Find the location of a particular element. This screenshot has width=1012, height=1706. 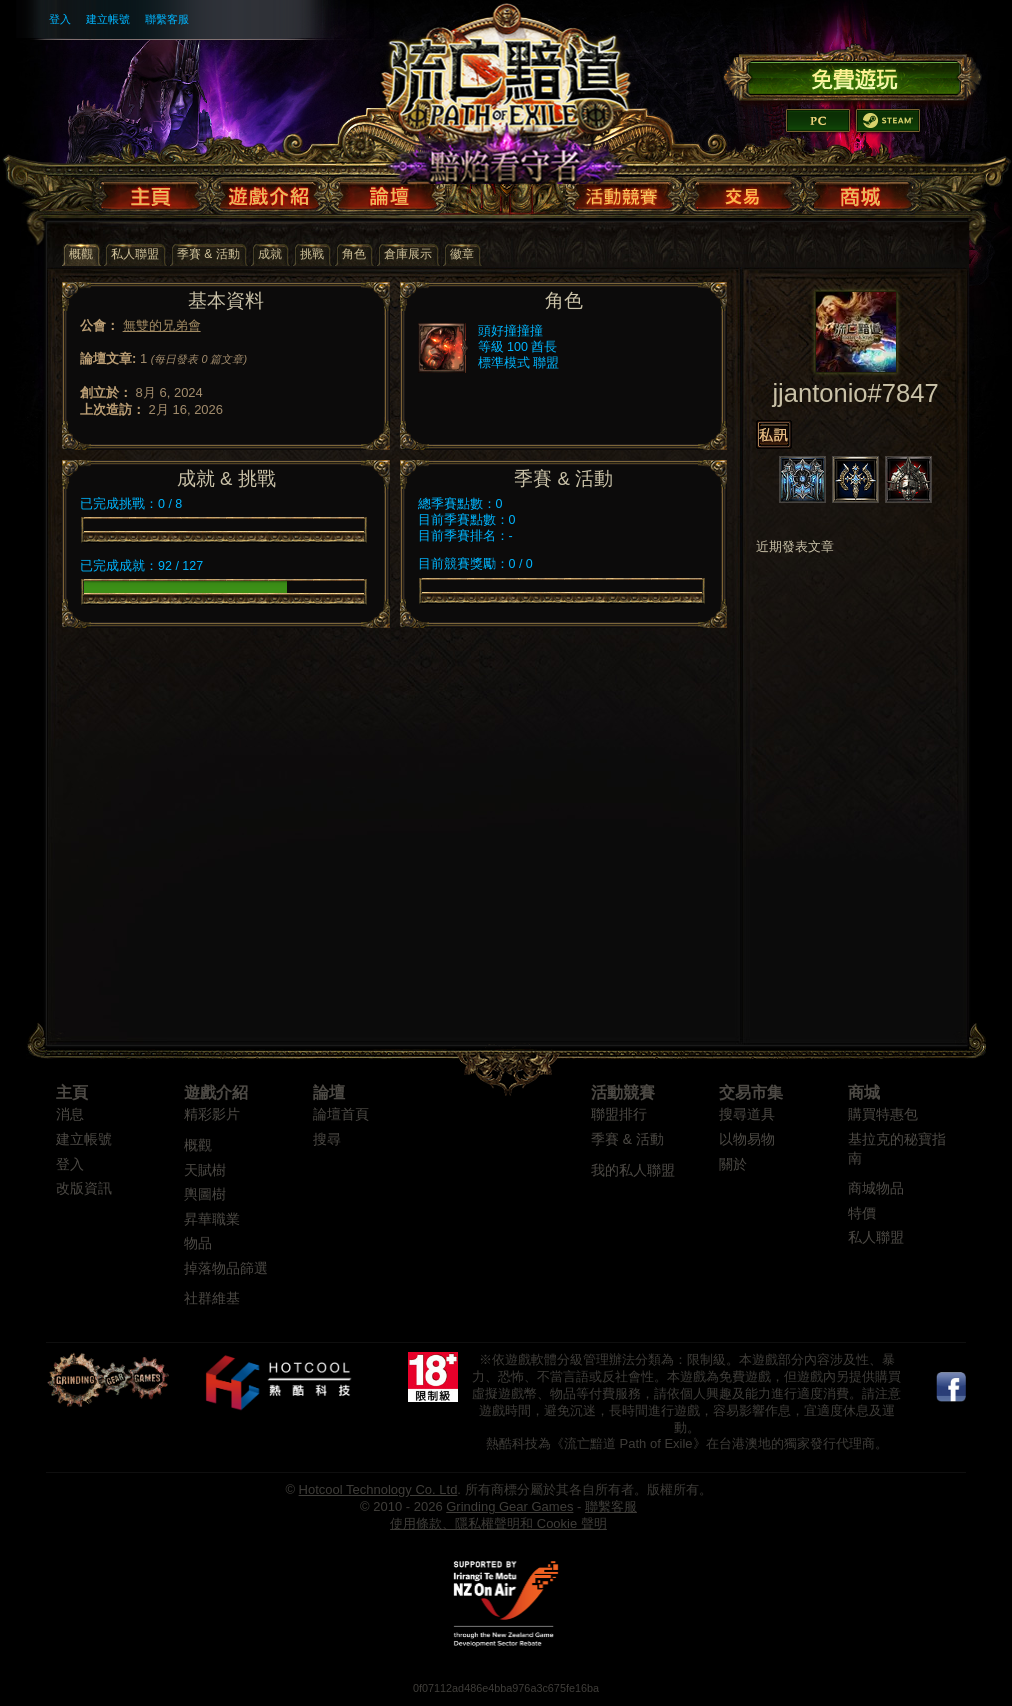

登入 is located at coordinates (60, 19).